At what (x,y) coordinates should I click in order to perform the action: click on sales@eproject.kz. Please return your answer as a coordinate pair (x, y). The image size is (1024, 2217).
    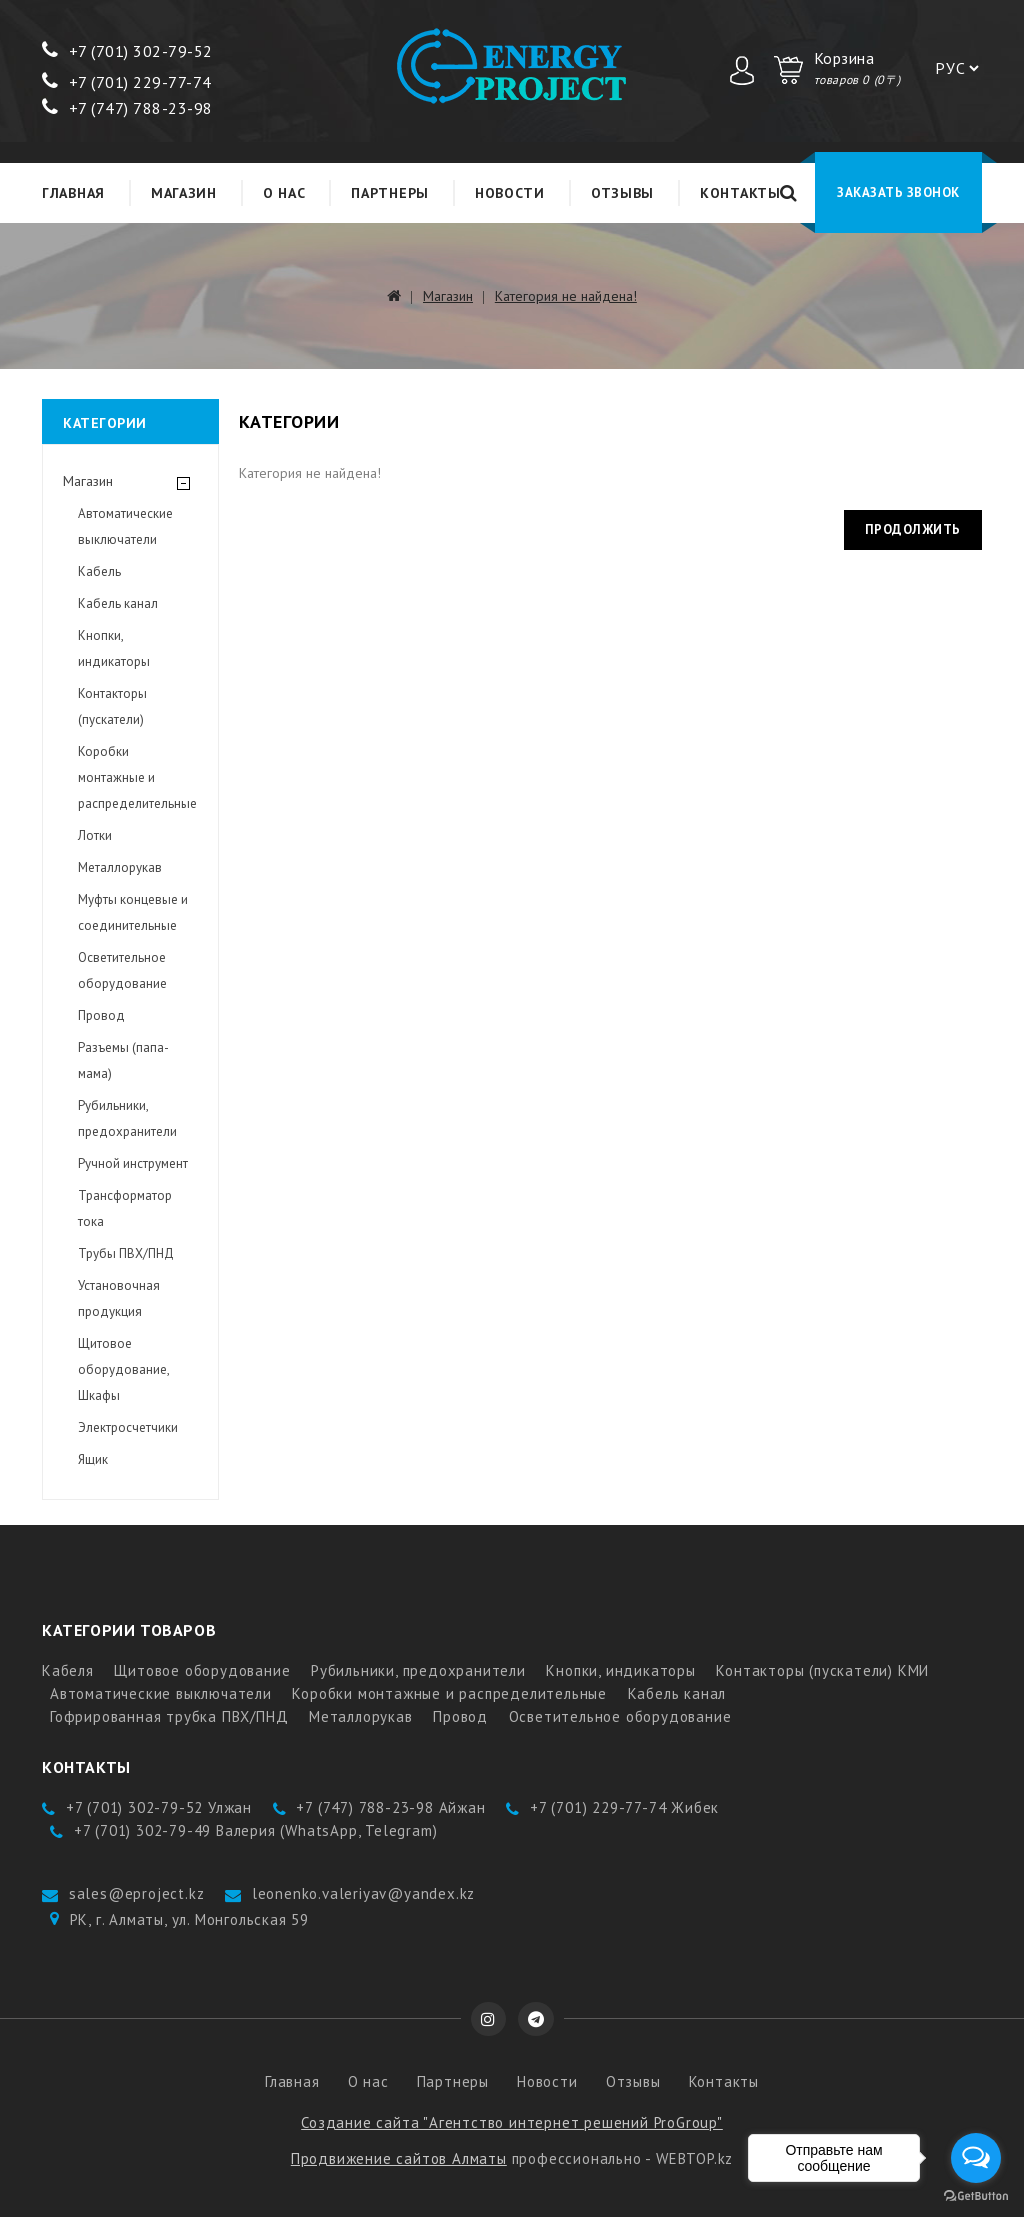
    Looking at the image, I should click on (137, 1893).